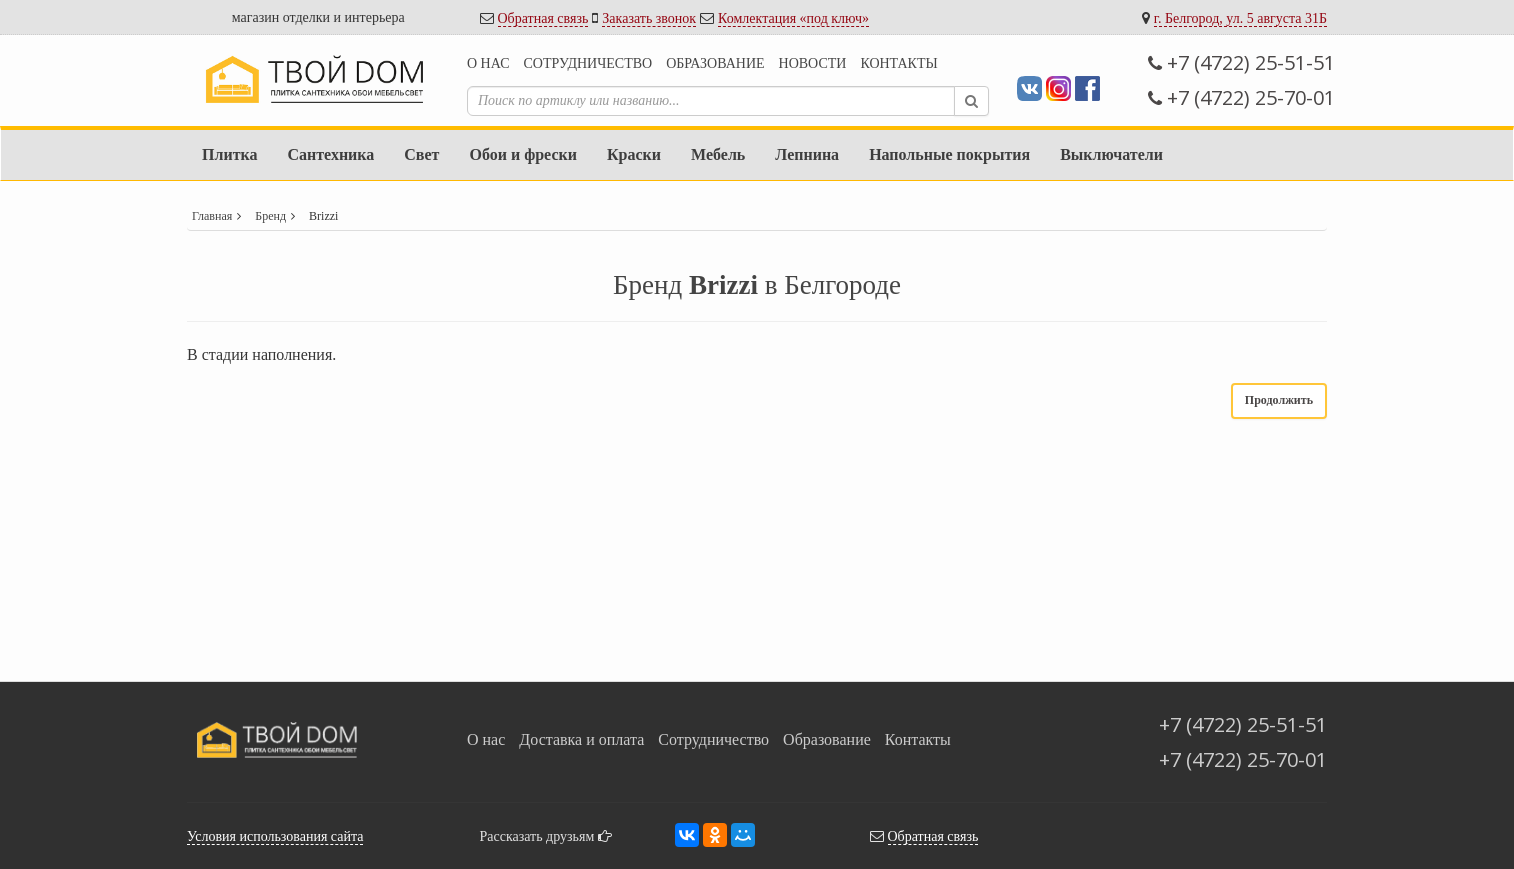  I want to click on Условия использования сайта, so click(275, 836).